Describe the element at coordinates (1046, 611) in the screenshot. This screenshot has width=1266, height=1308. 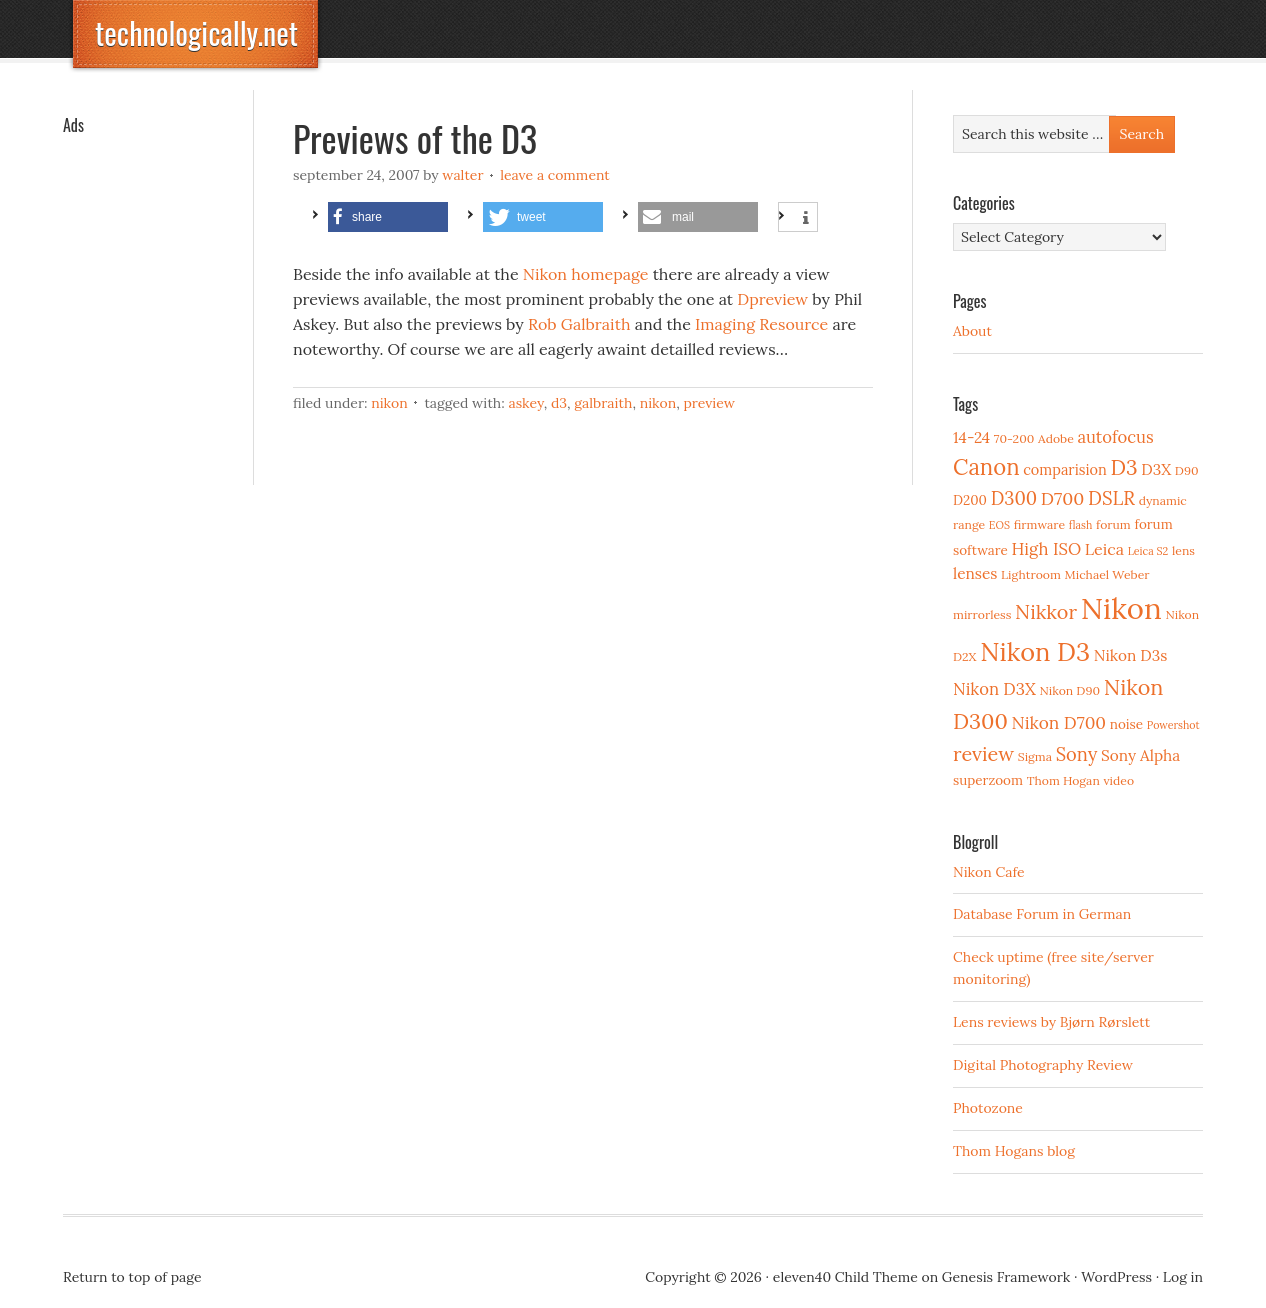
I see `Nikkor [Nikkor (15 items)]` at that location.